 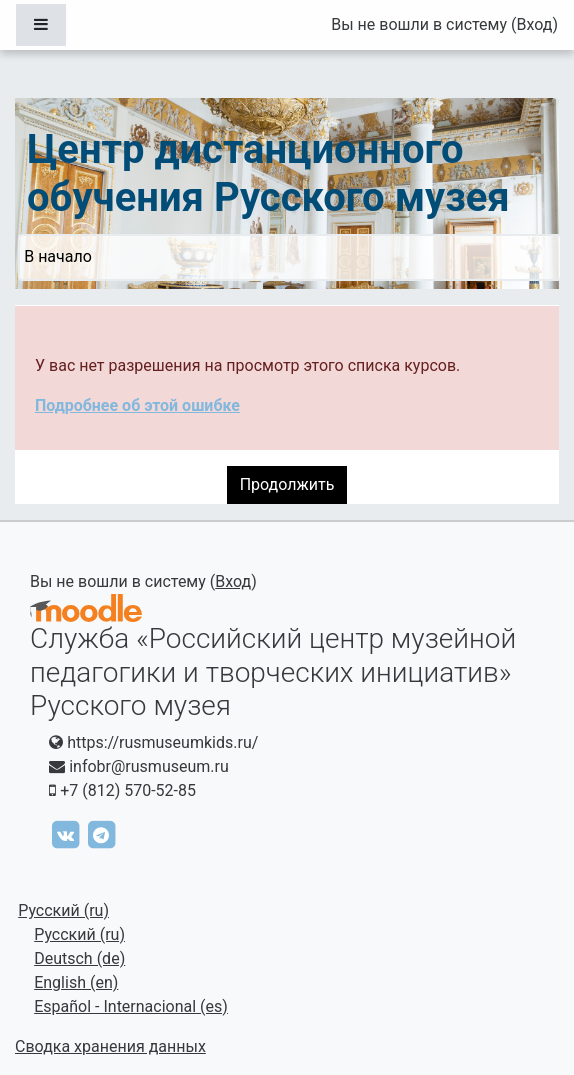 I want to click on Сводка хранения данных, so click(x=110, y=1046).